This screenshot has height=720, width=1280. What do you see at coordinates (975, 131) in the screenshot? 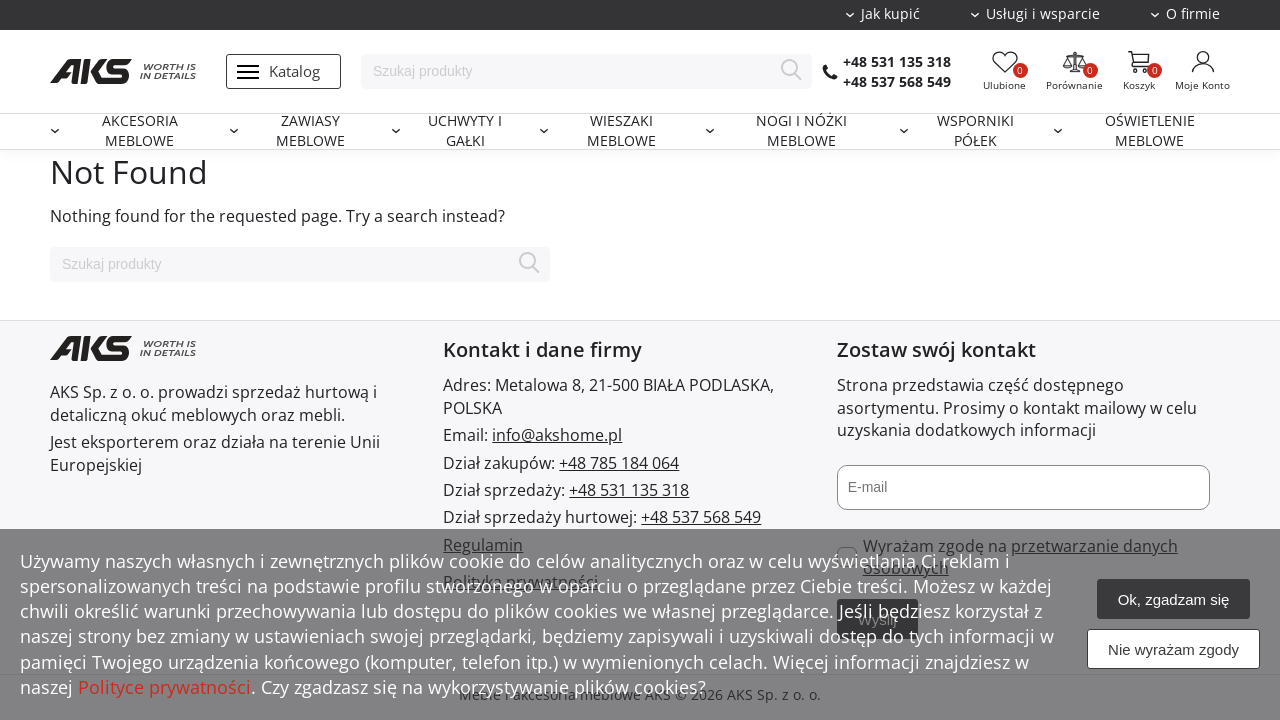
I see `Wsporniki półek` at bounding box center [975, 131].